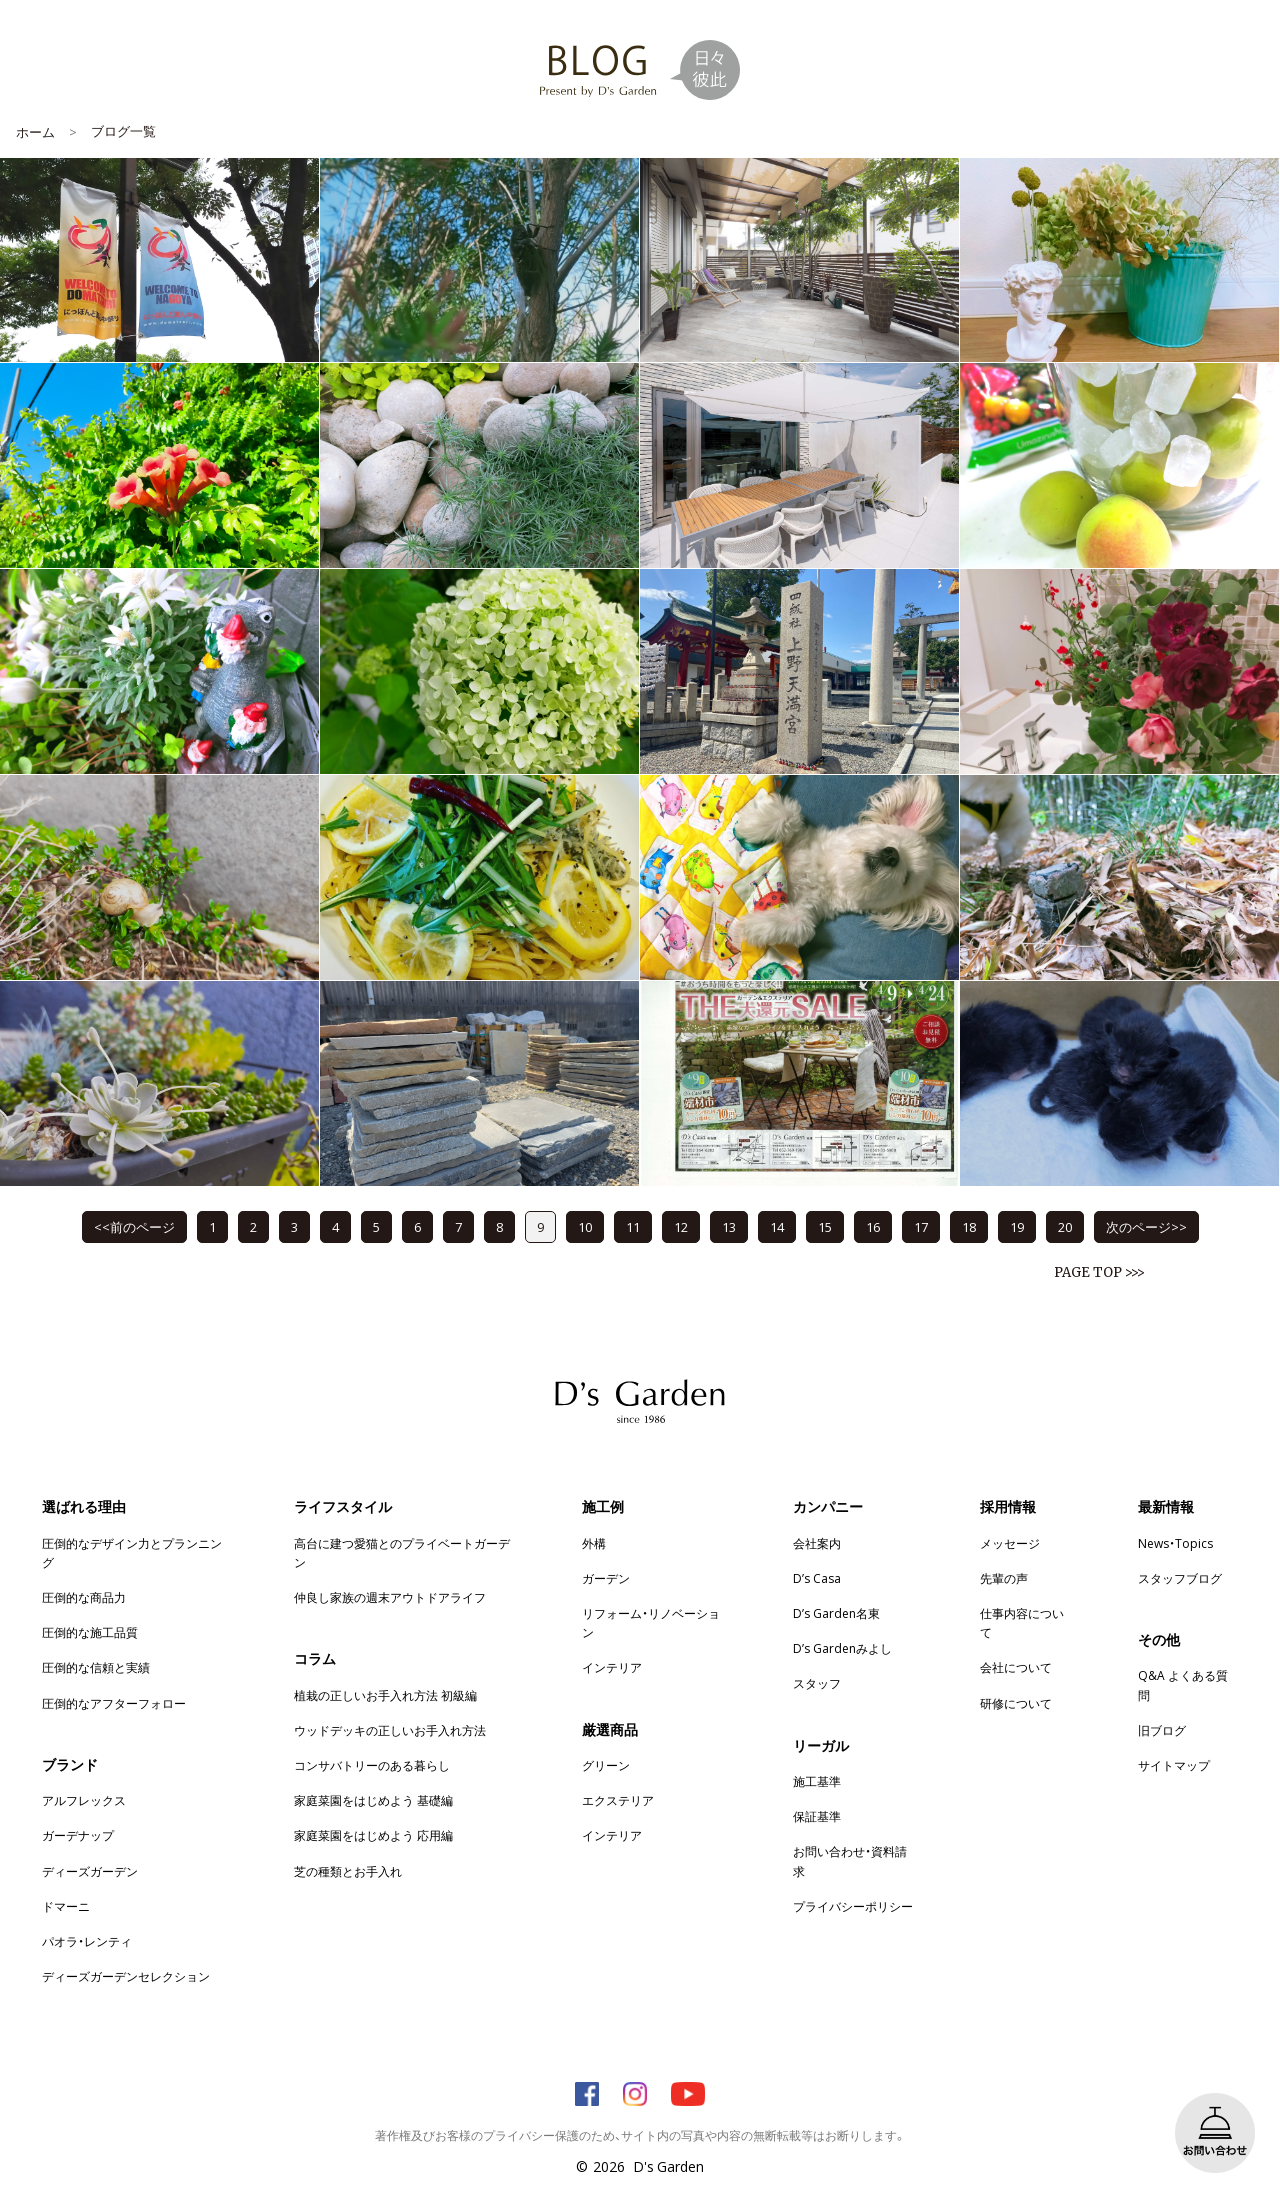  I want to click on D’s Casa, so click(817, 1578).